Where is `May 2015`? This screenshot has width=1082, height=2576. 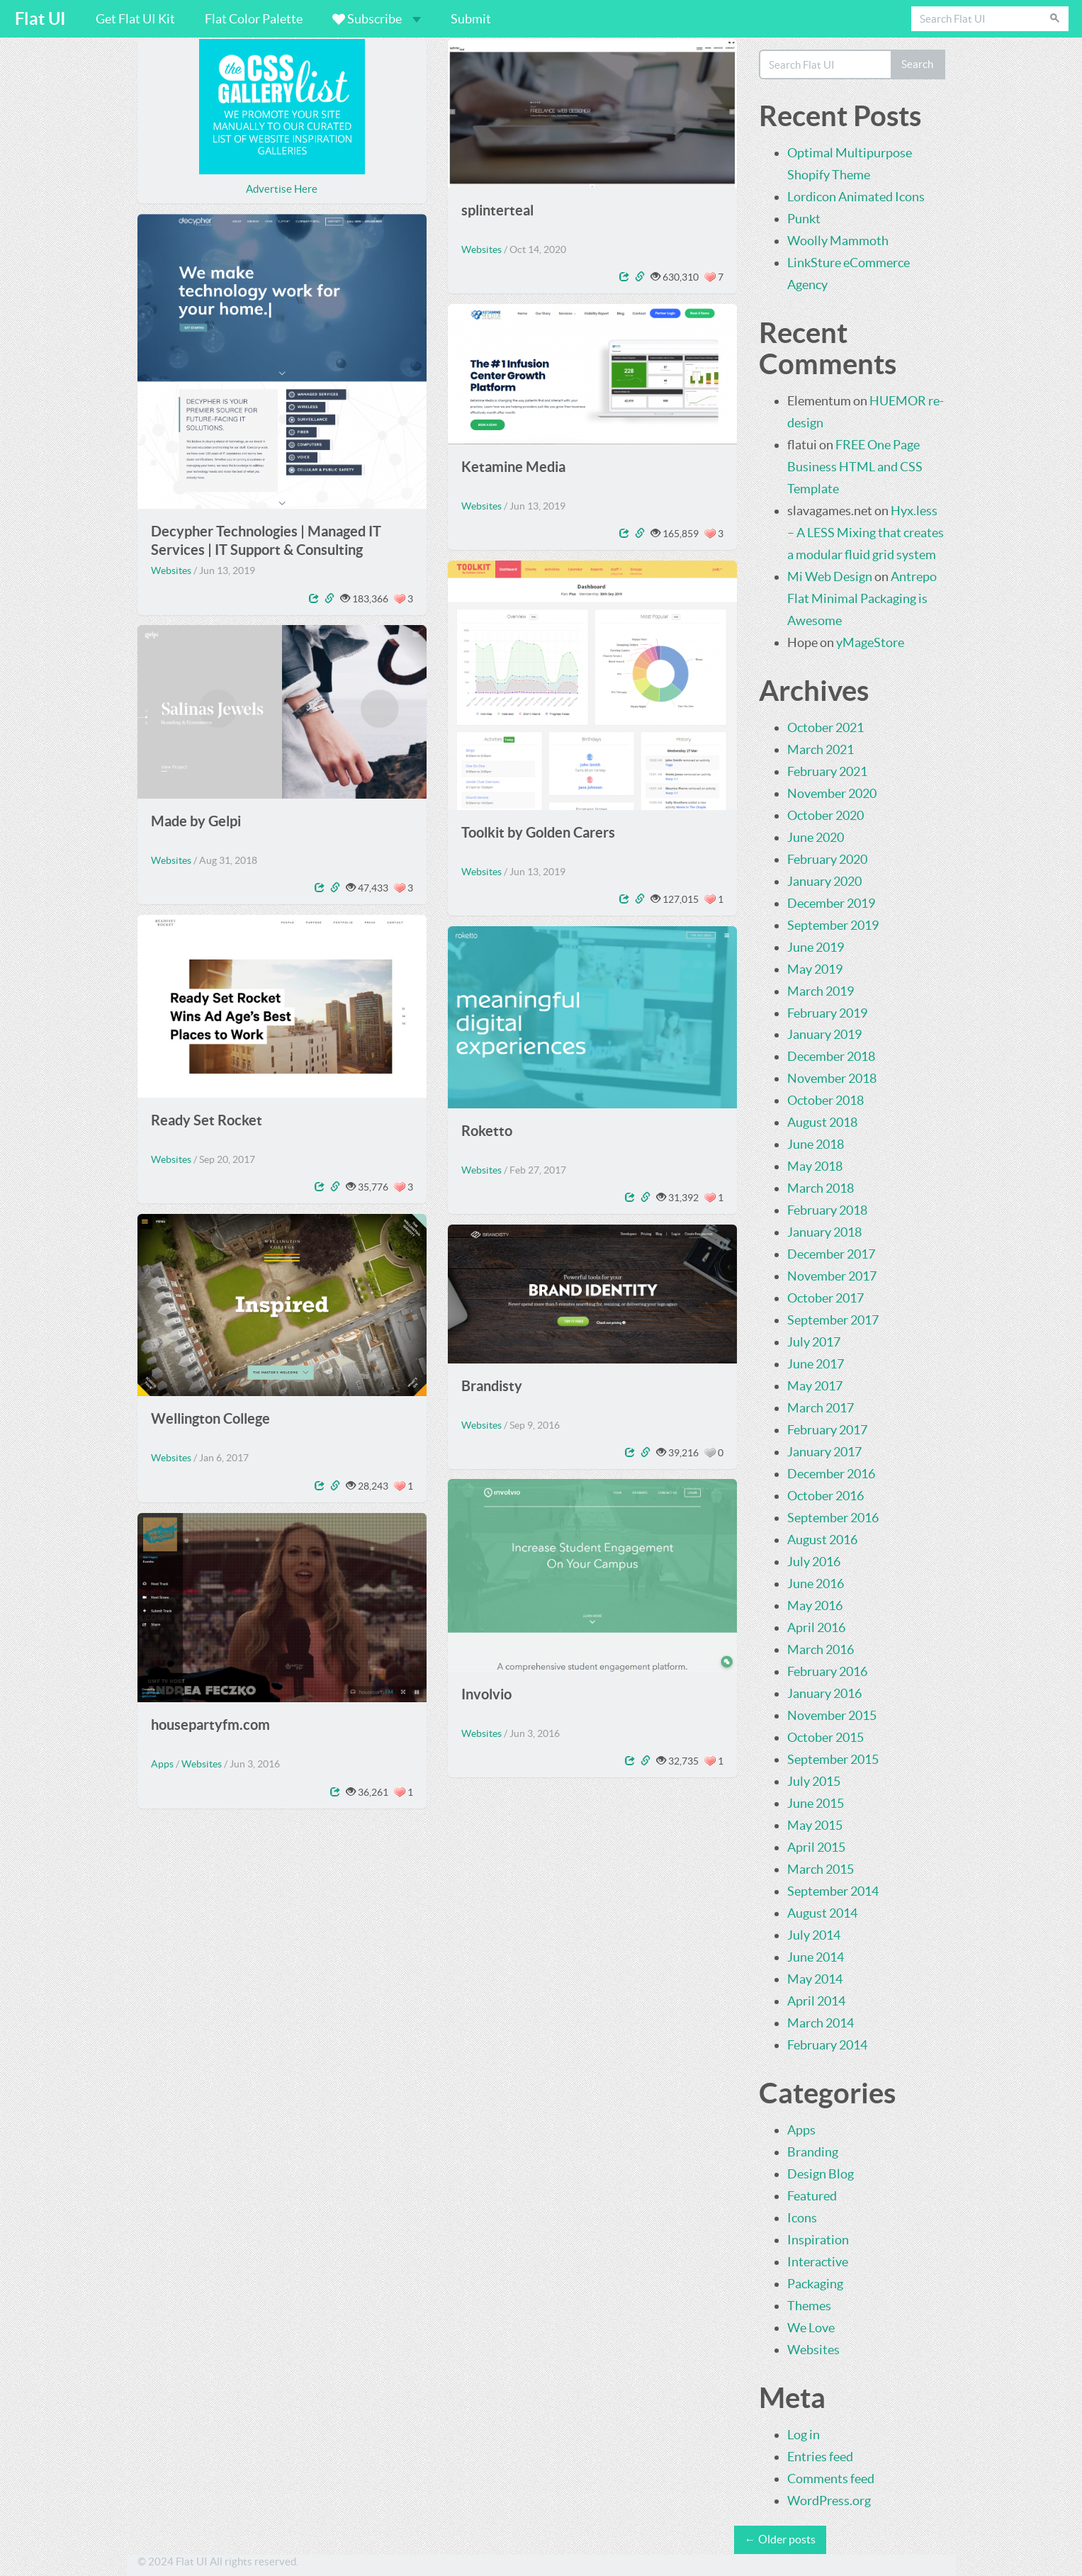 May 2015 is located at coordinates (815, 1825).